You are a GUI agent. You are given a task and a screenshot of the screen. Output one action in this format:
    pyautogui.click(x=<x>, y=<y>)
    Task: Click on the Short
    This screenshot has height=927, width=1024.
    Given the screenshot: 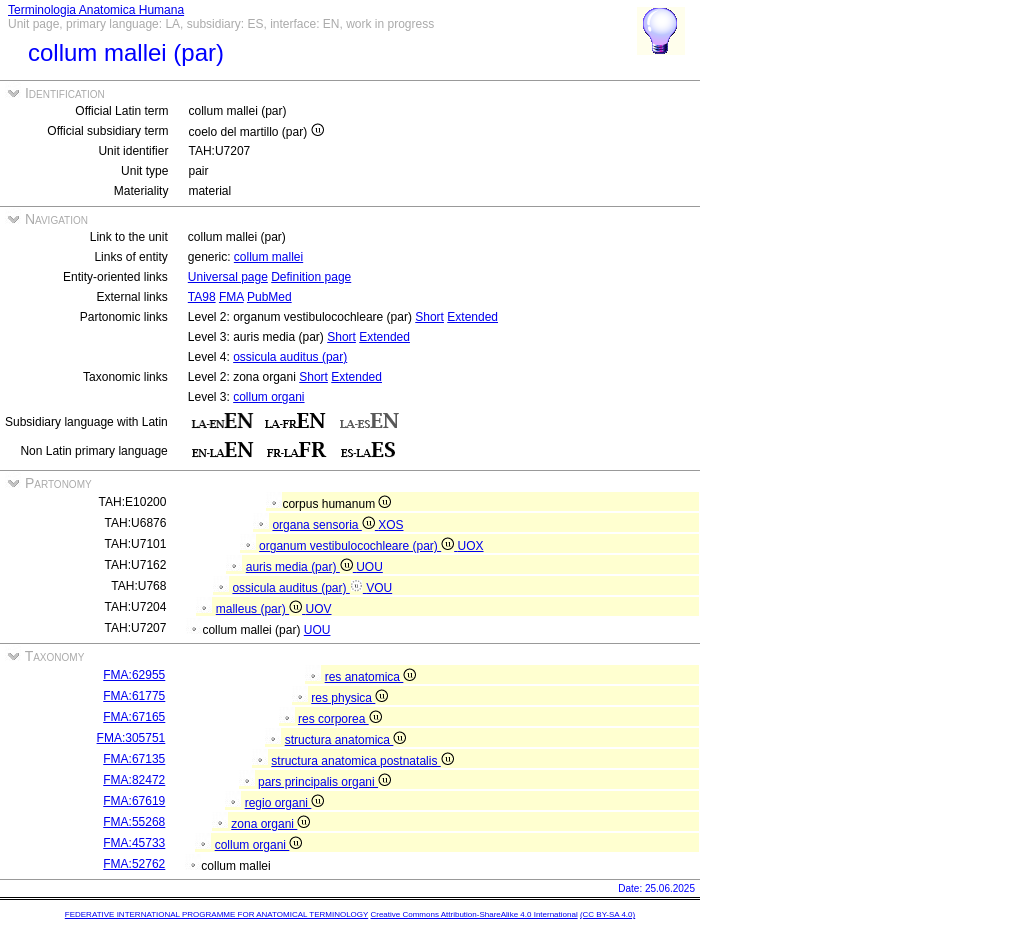 What is the action you would take?
    pyautogui.click(x=429, y=317)
    